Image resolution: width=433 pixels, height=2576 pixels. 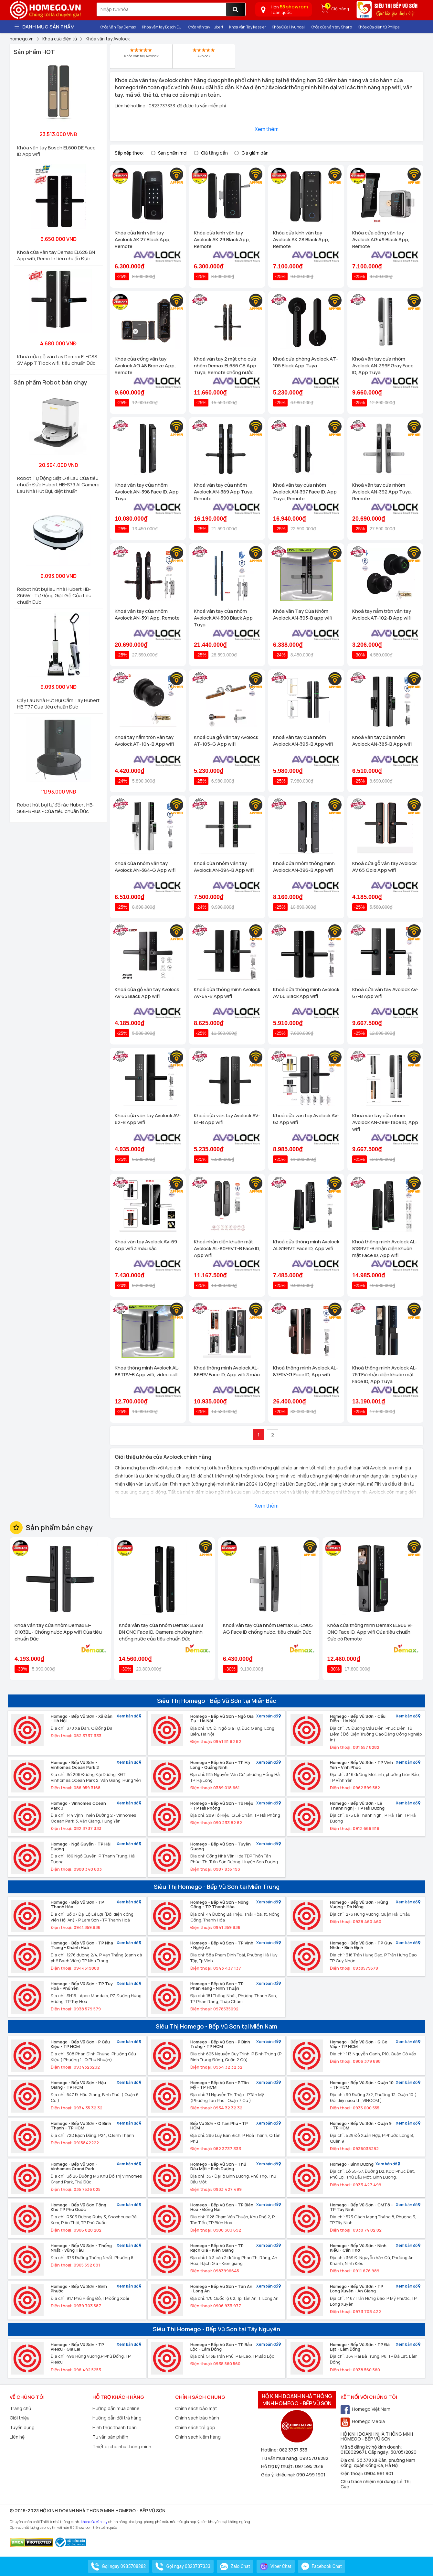 What do you see at coordinates (305, 492) in the screenshot?
I see `Khoá vân tay cửa nhôm Avolock AN-397 Face ID, App Tuya, Remote` at bounding box center [305, 492].